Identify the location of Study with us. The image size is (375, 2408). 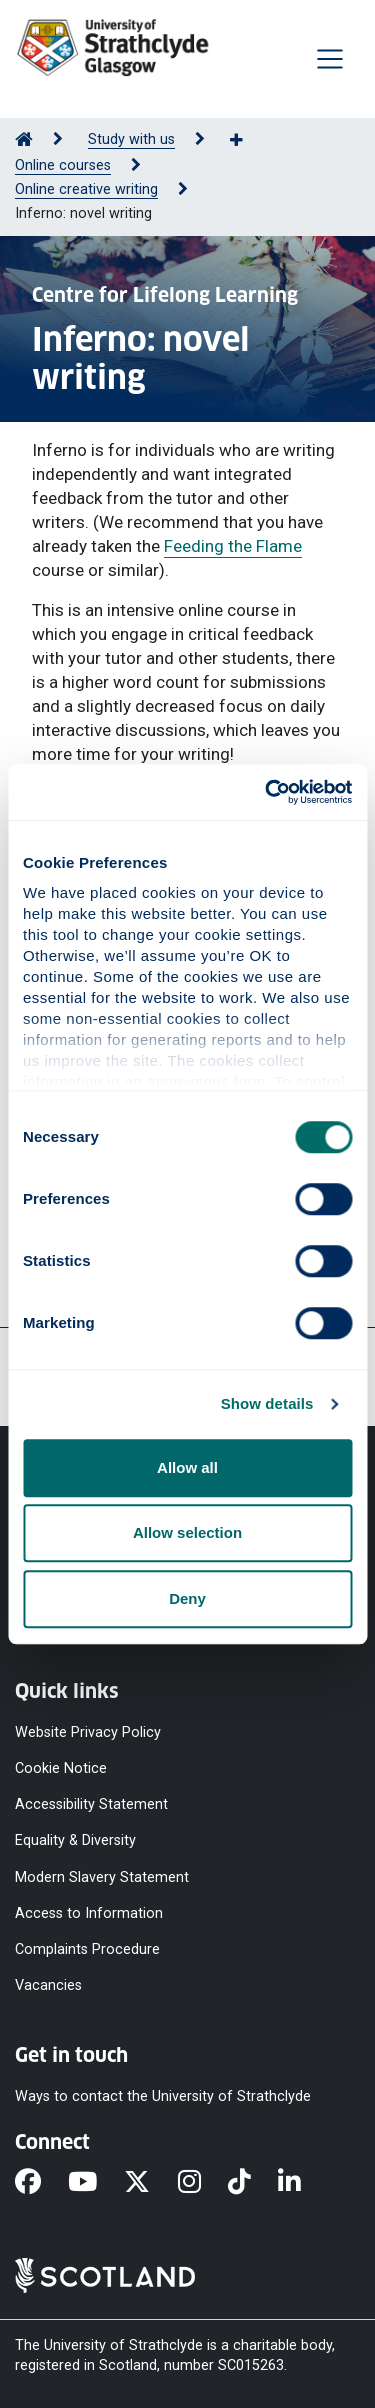
(131, 139).